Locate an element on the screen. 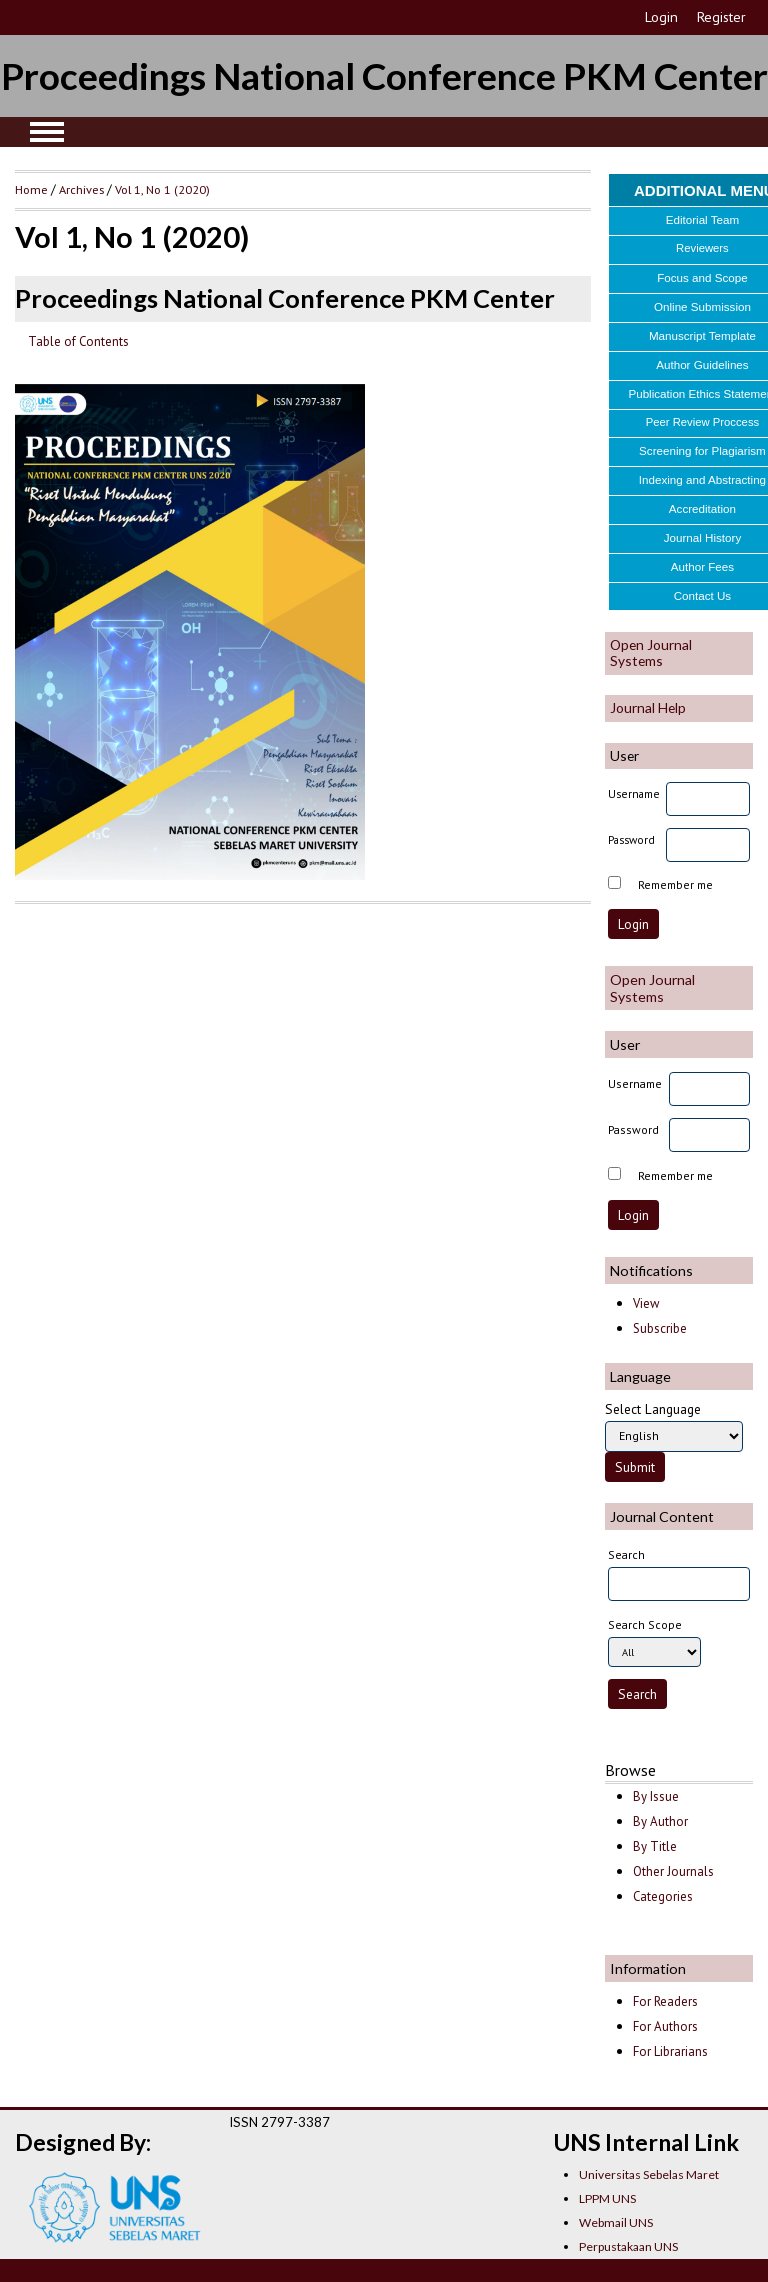 This screenshot has height=2282, width=768. By Title is located at coordinates (655, 1846).